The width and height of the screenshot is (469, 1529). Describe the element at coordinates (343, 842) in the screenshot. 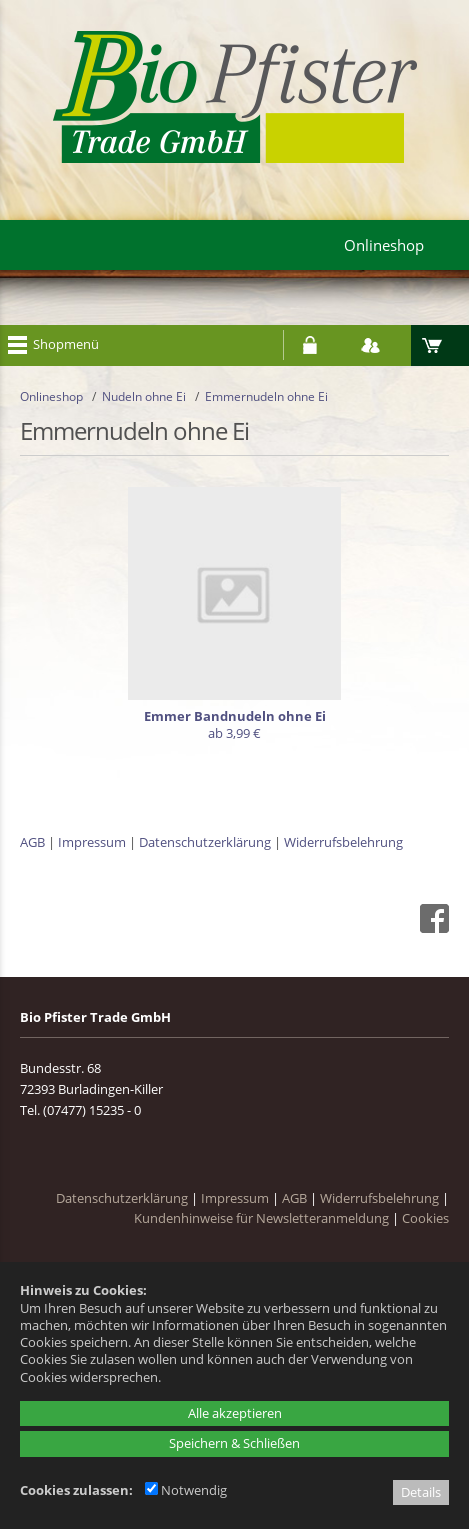

I see `Widerrufsbelehrung` at that location.